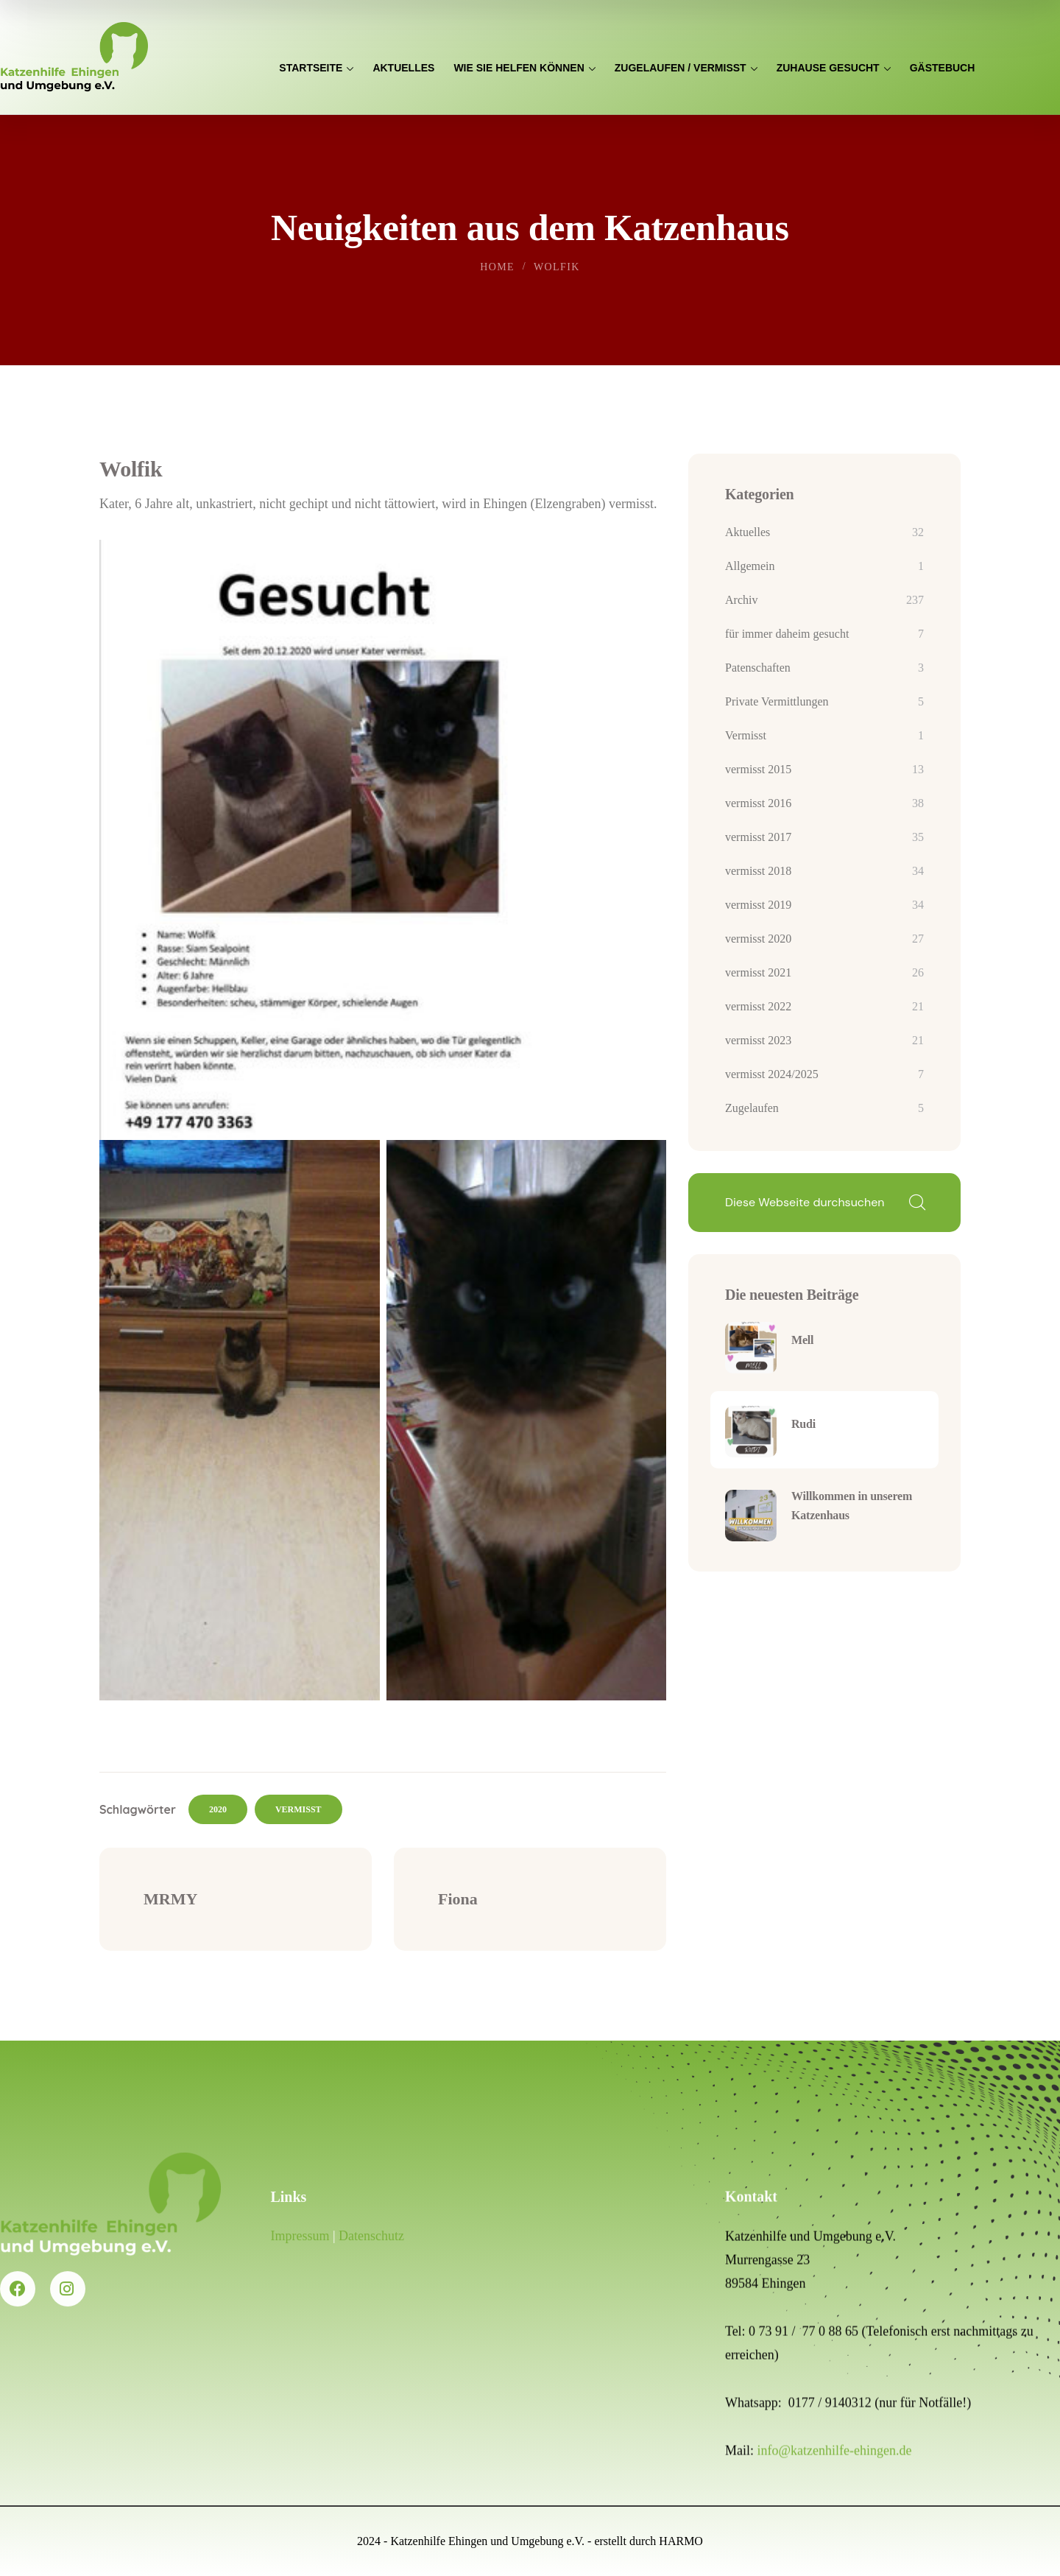  Describe the element at coordinates (758, 938) in the screenshot. I see `vermisst 2020` at that location.